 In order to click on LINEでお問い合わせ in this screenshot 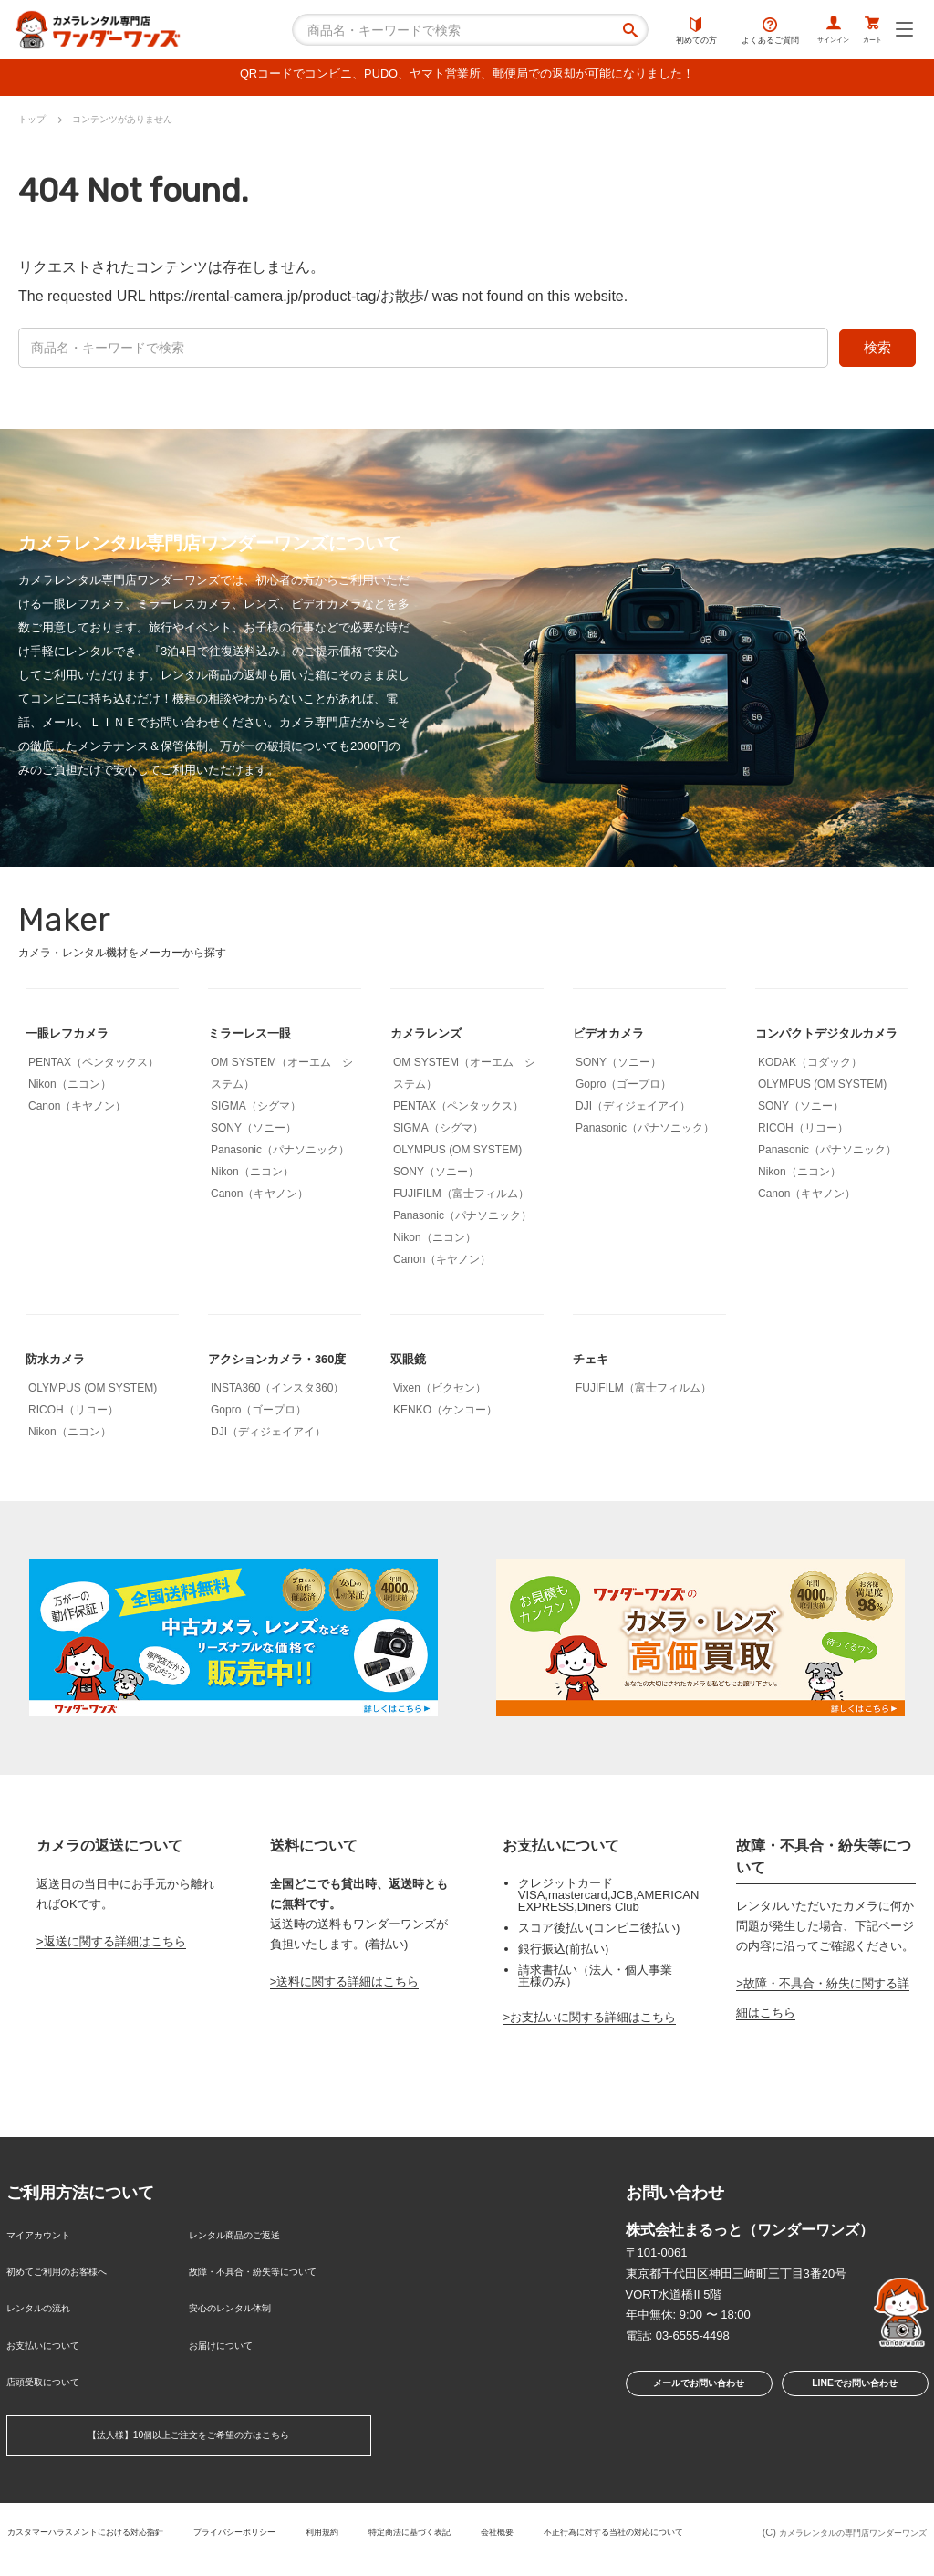, I will do `click(854, 2420)`.